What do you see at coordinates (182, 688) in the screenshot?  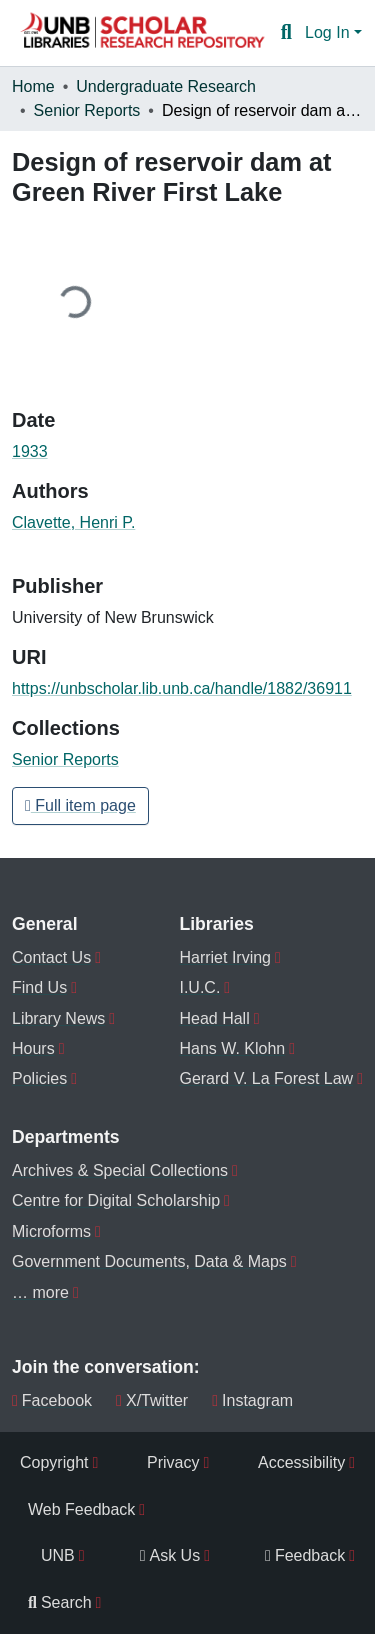 I see `https://unbscholar.lib.unb.ca/handle/1882/36911 [link]` at bounding box center [182, 688].